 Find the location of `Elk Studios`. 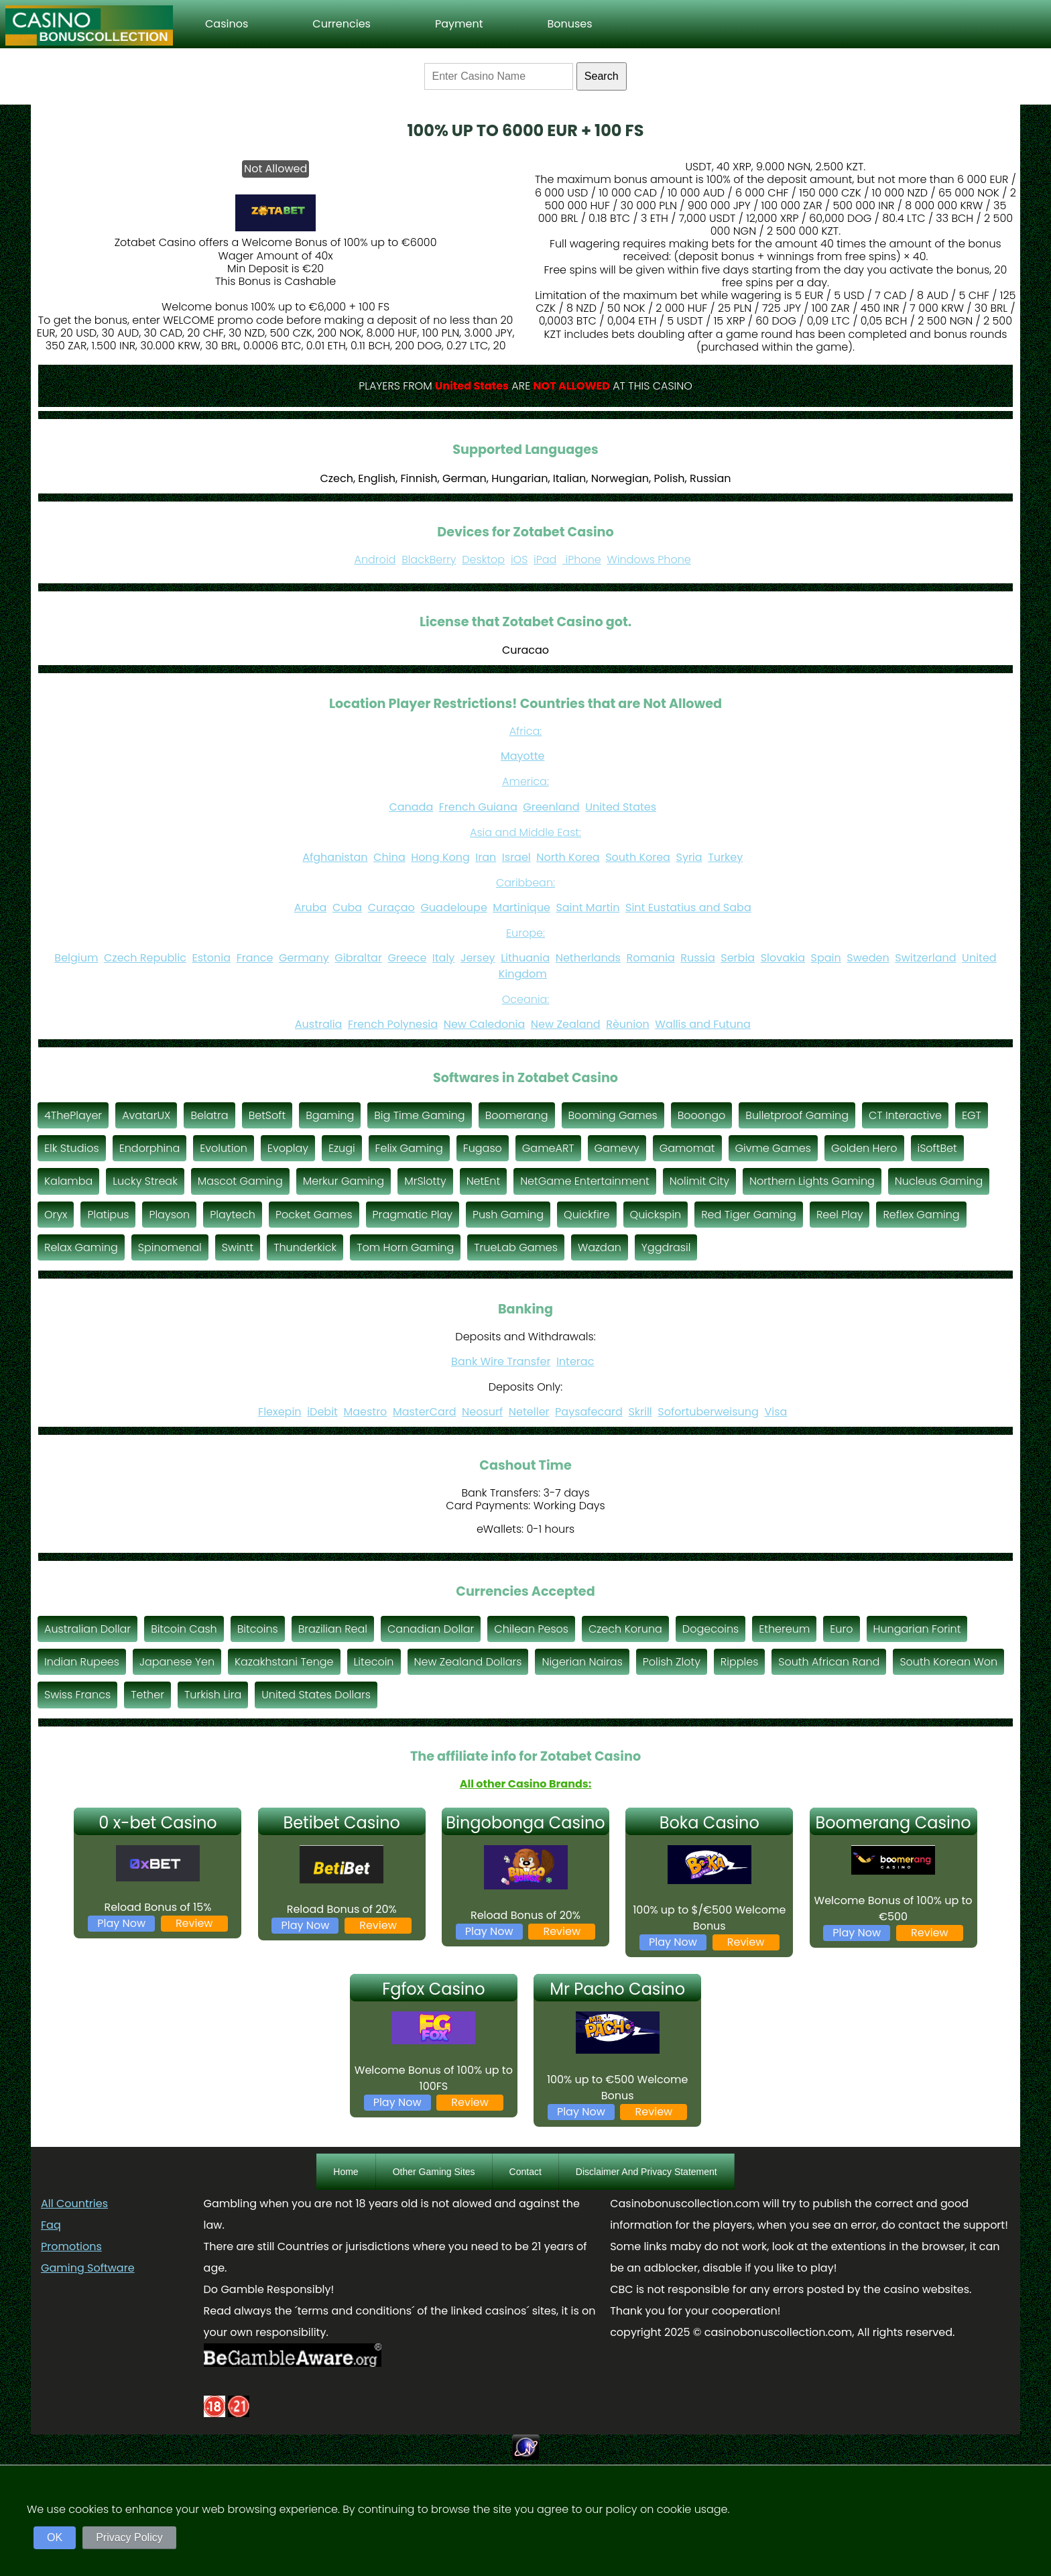

Elk Studios is located at coordinates (71, 1148).